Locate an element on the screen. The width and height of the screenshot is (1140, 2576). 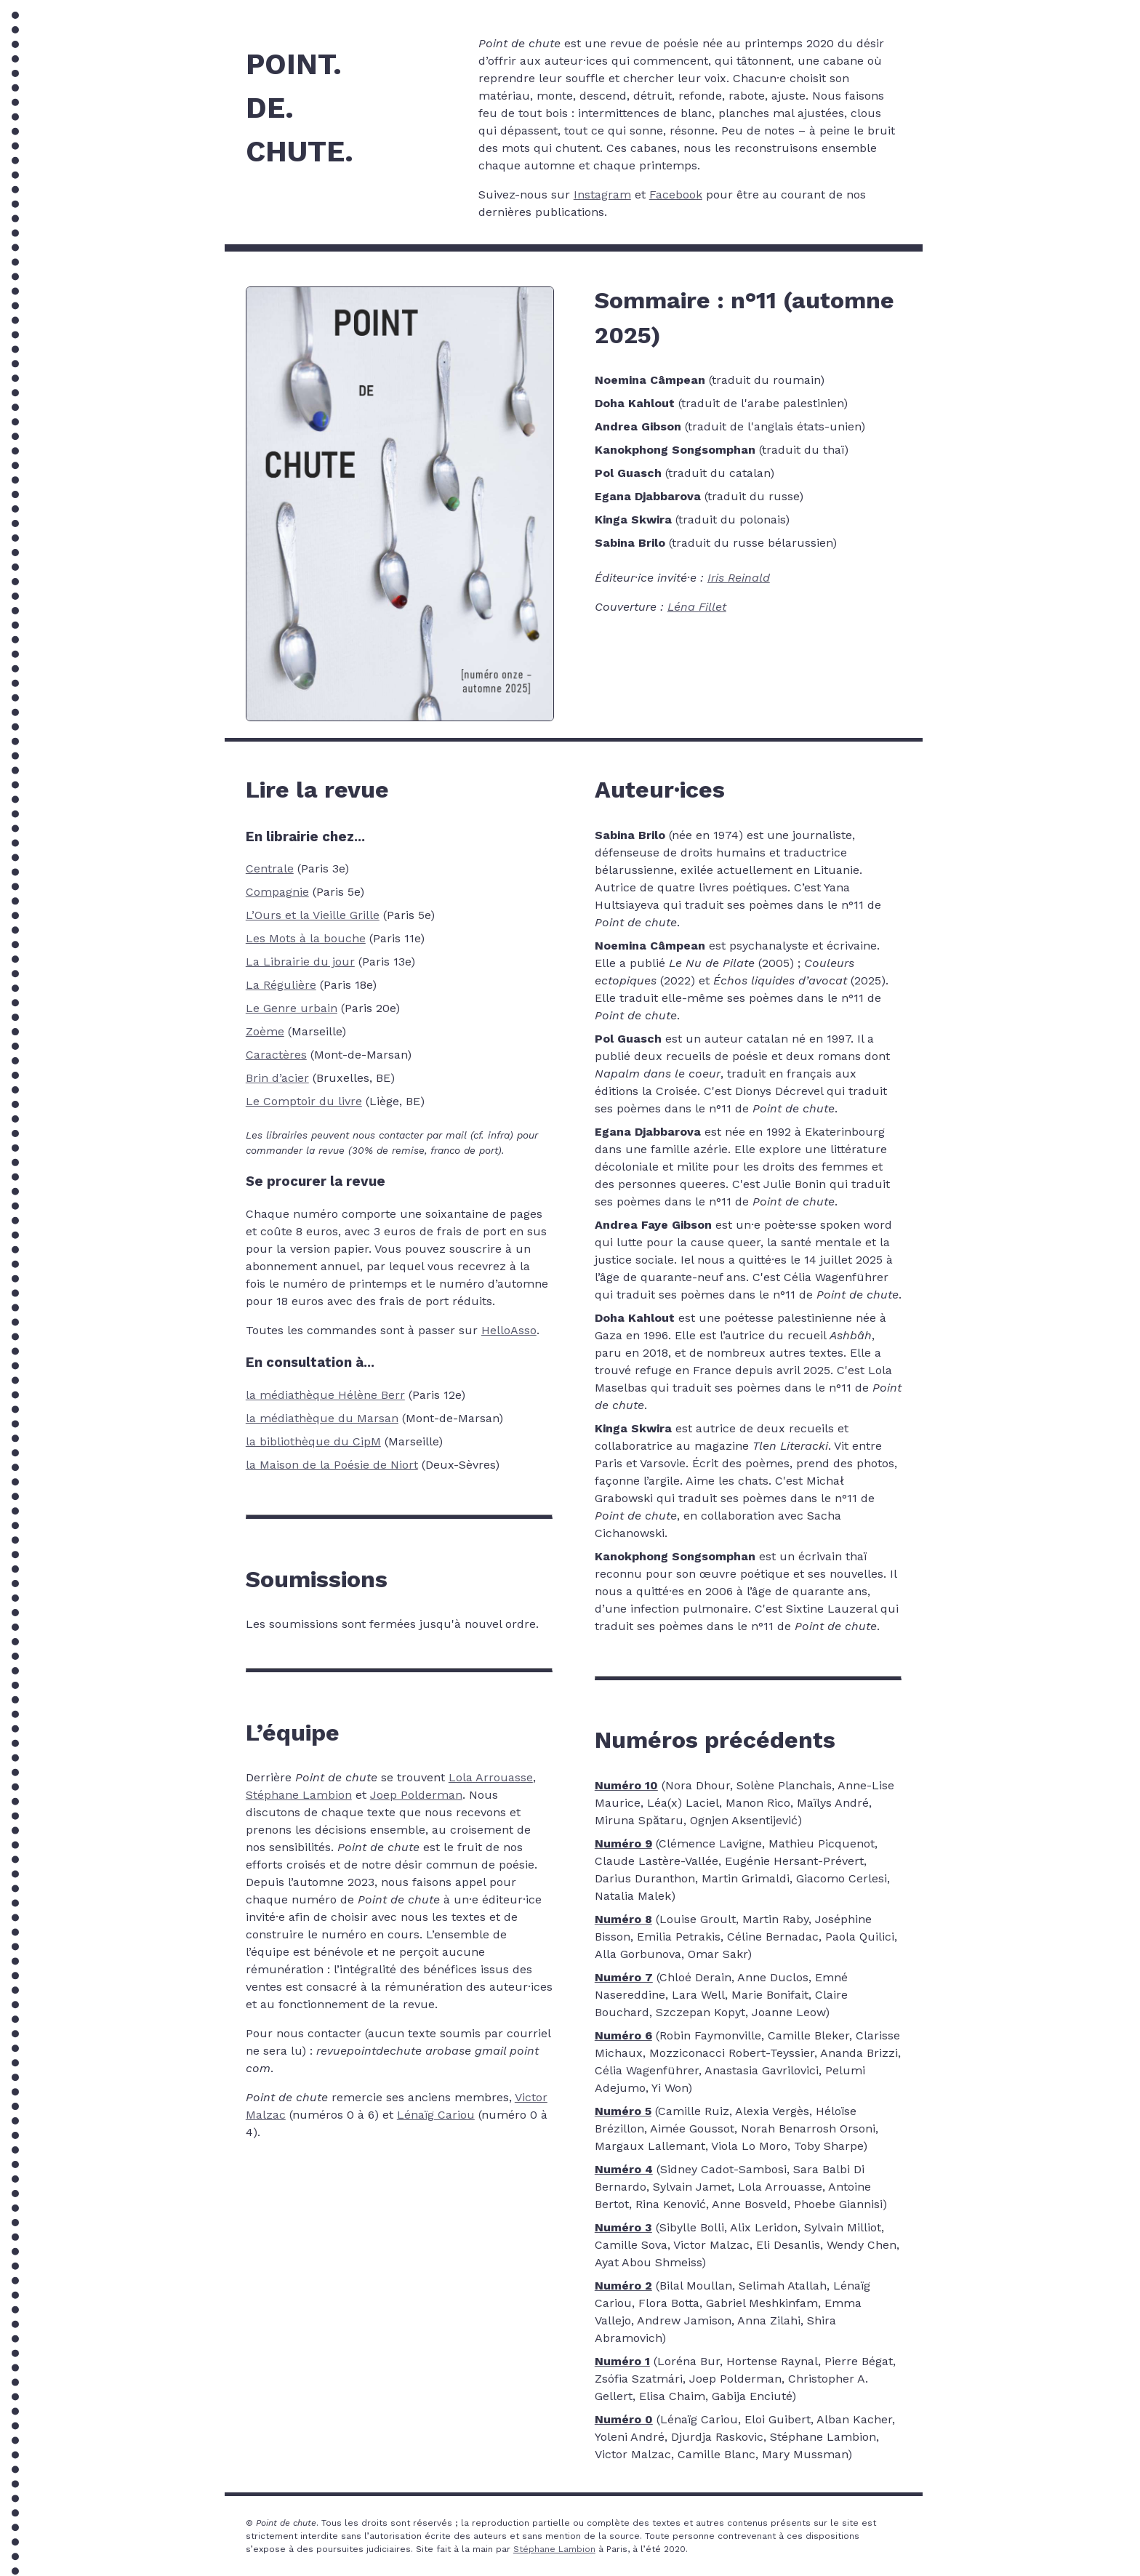
Léna Fillet is located at coordinates (696, 607).